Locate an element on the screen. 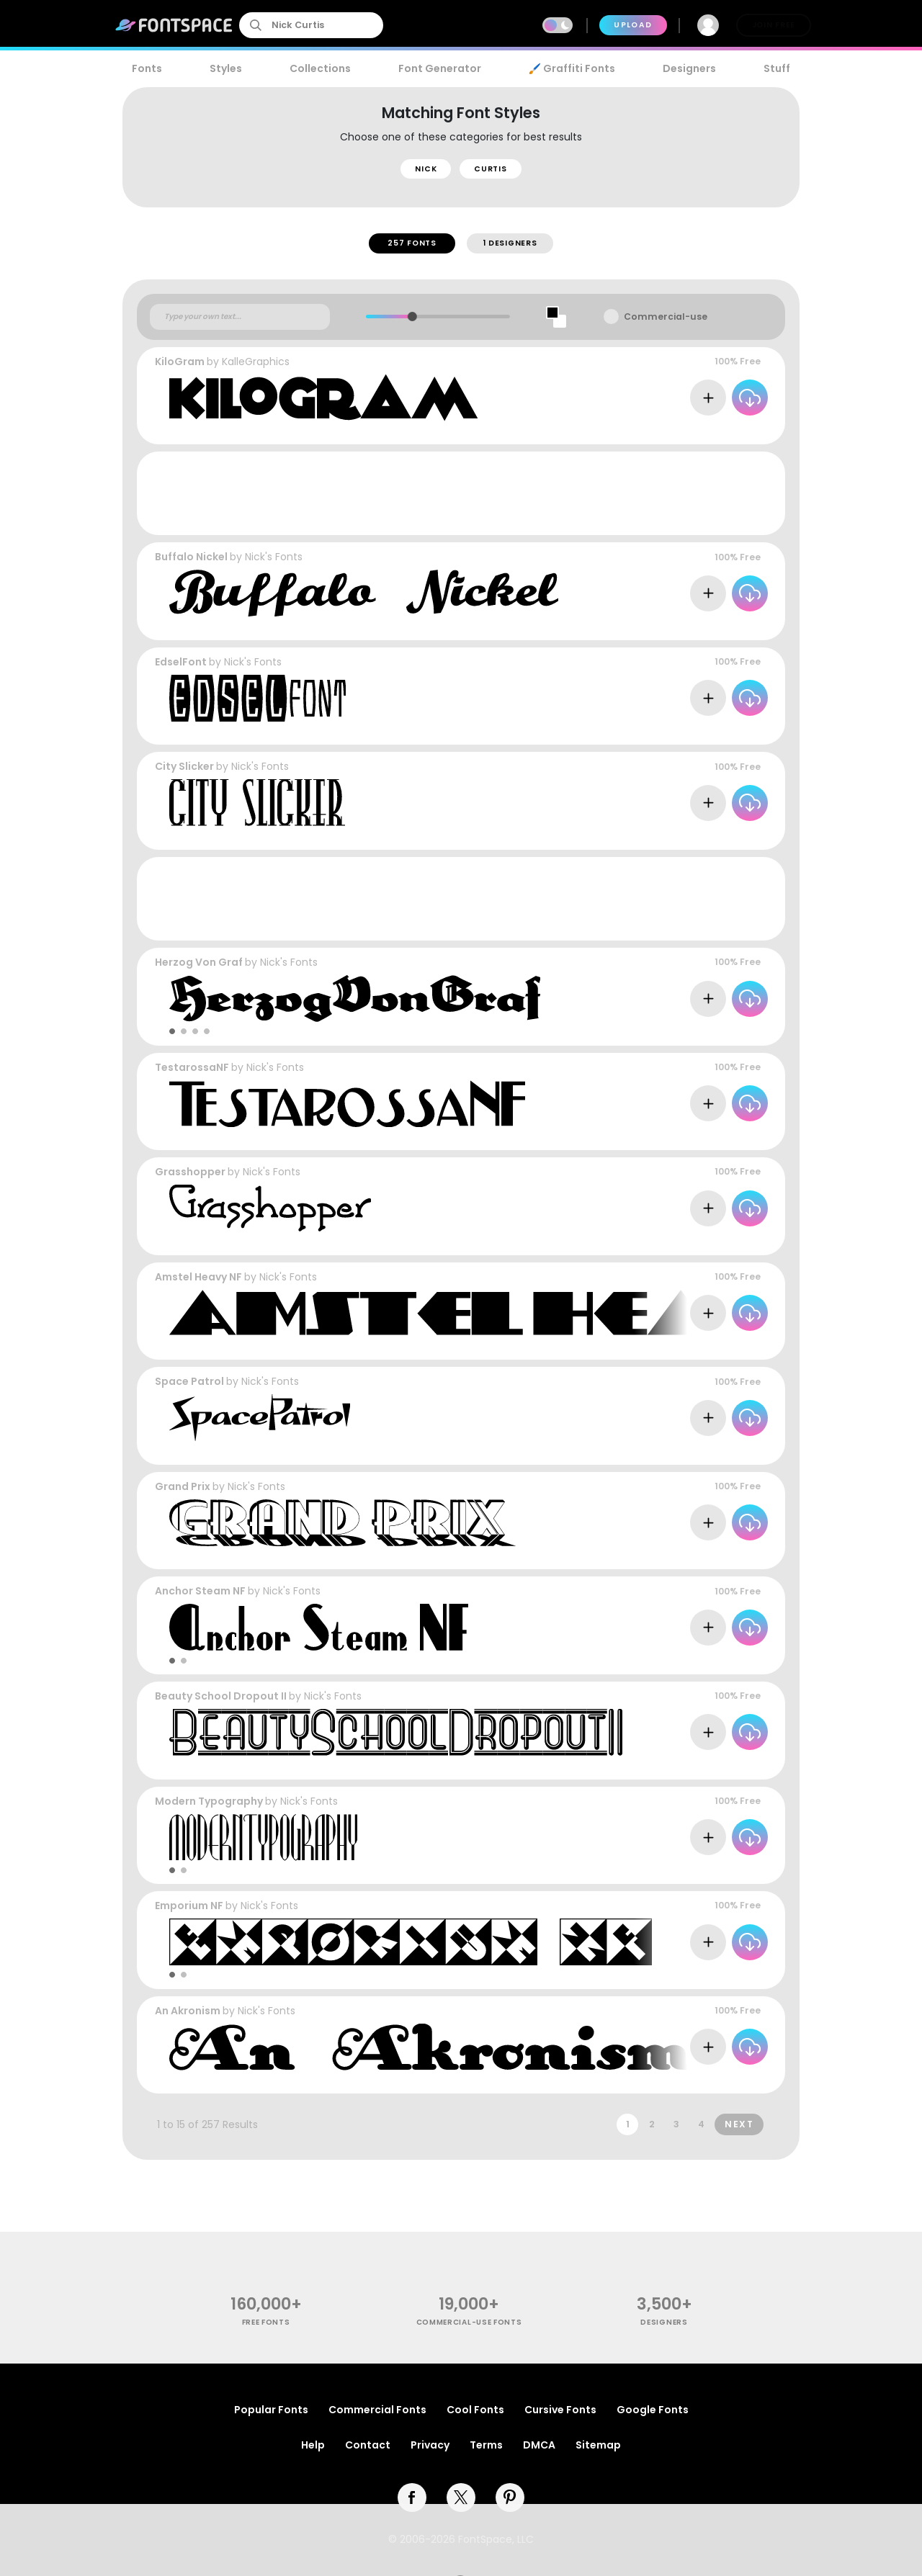  An Akronism is located at coordinates (187, 2010).